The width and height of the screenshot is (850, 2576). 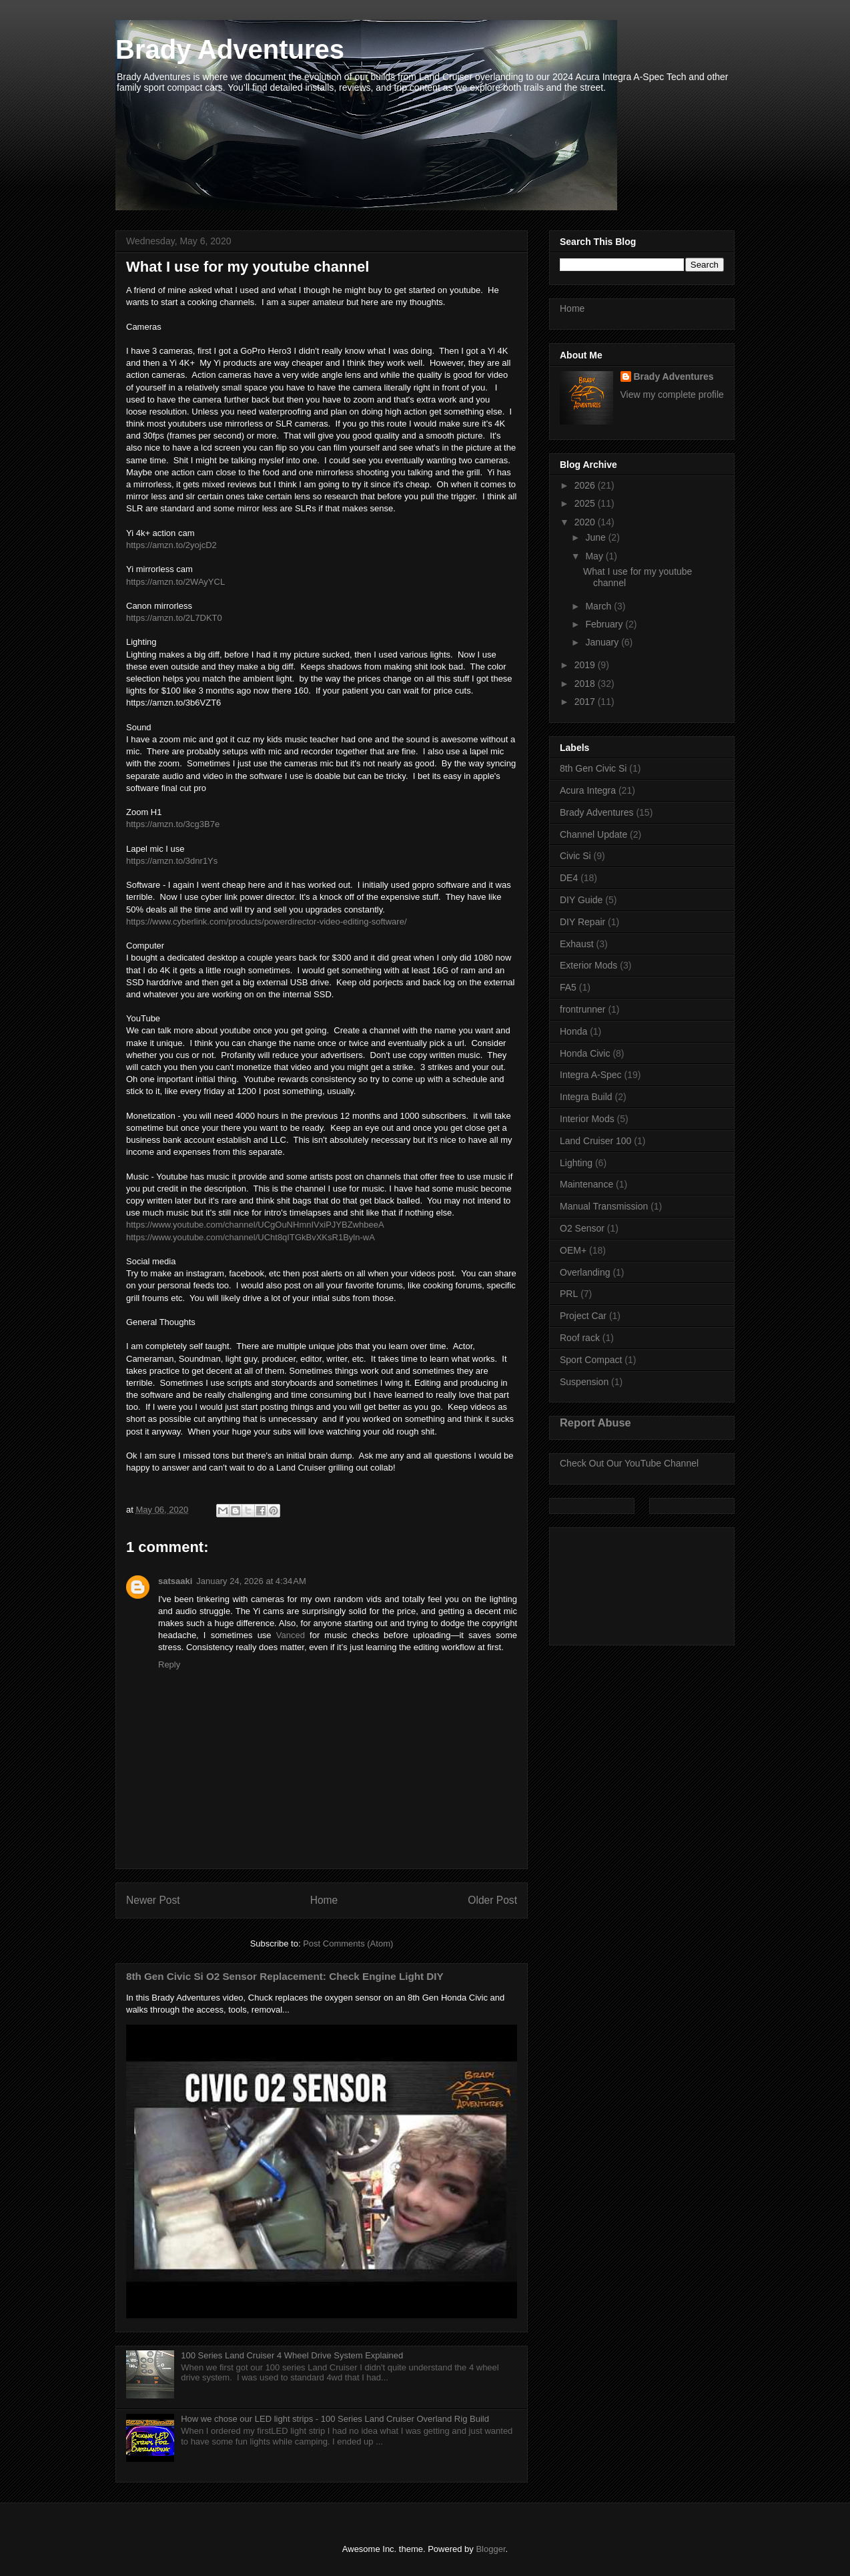 What do you see at coordinates (586, 1184) in the screenshot?
I see `Maintenance` at bounding box center [586, 1184].